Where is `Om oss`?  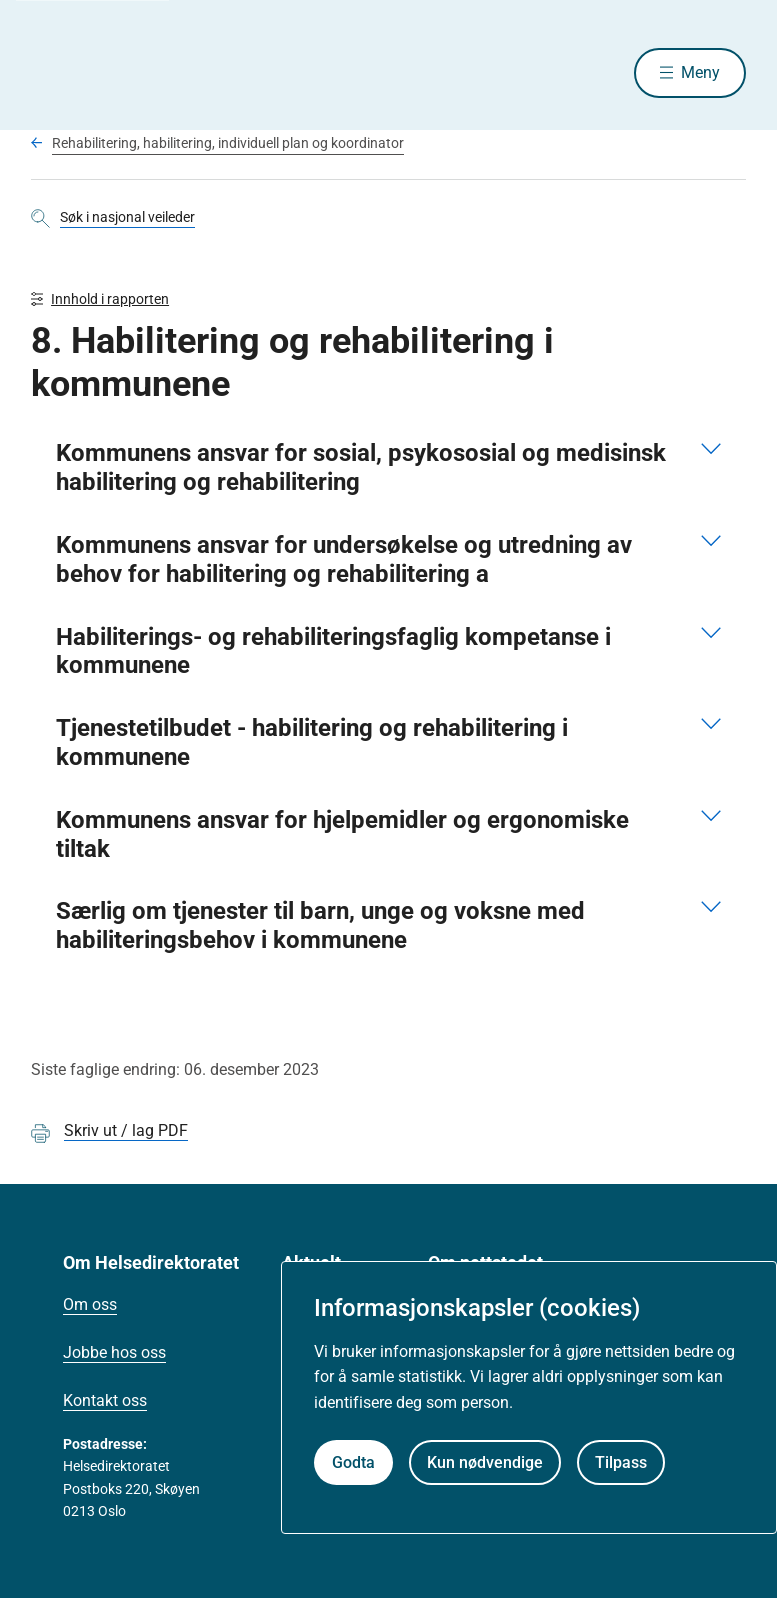
Om oss is located at coordinates (90, 1304).